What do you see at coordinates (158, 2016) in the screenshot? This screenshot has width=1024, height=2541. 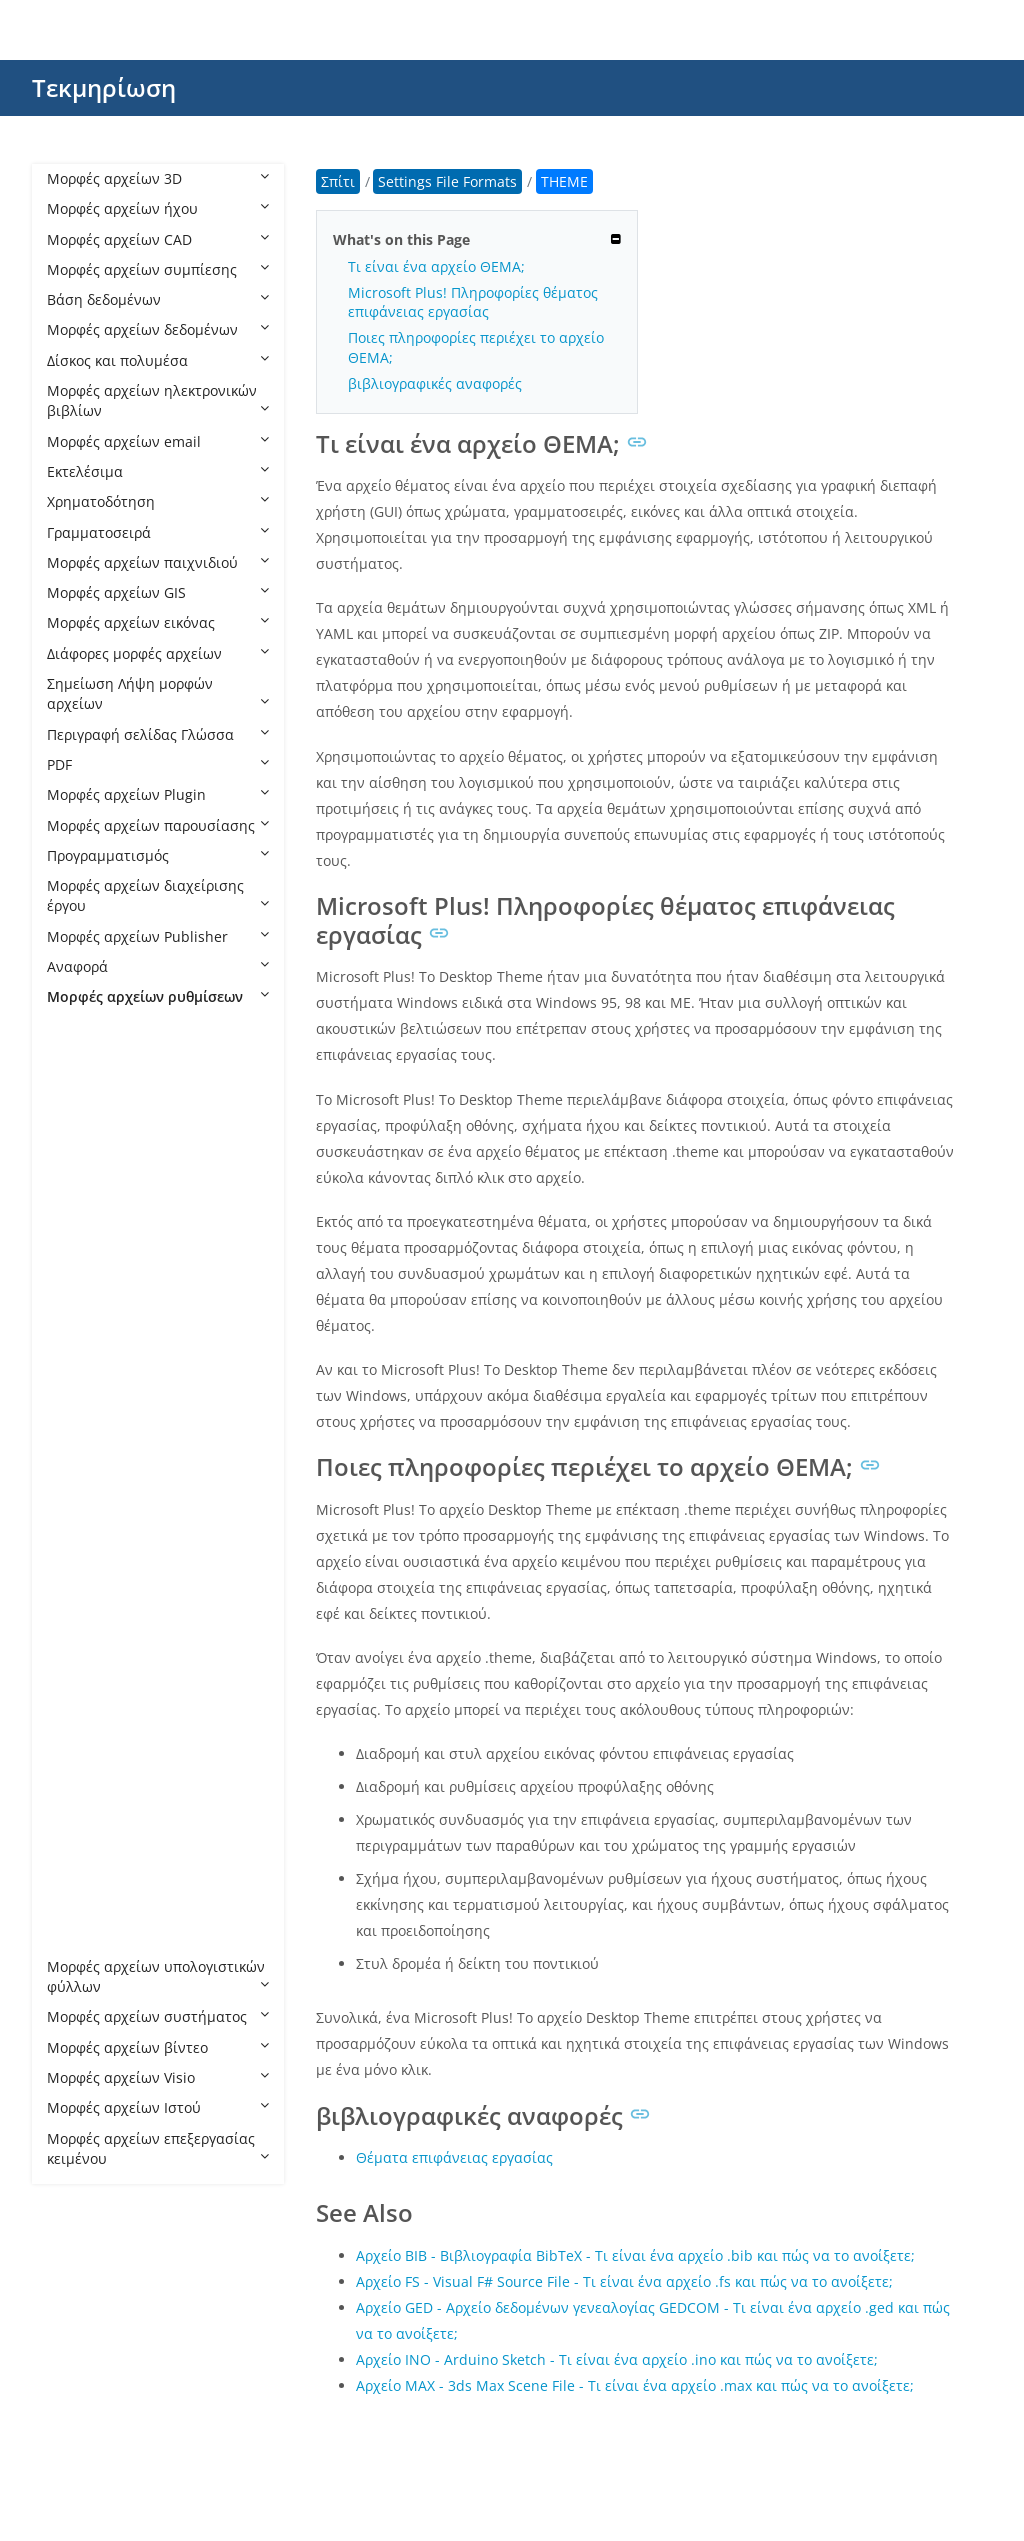 I see `Μορφές αρχείων συστήματος` at bounding box center [158, 2016].